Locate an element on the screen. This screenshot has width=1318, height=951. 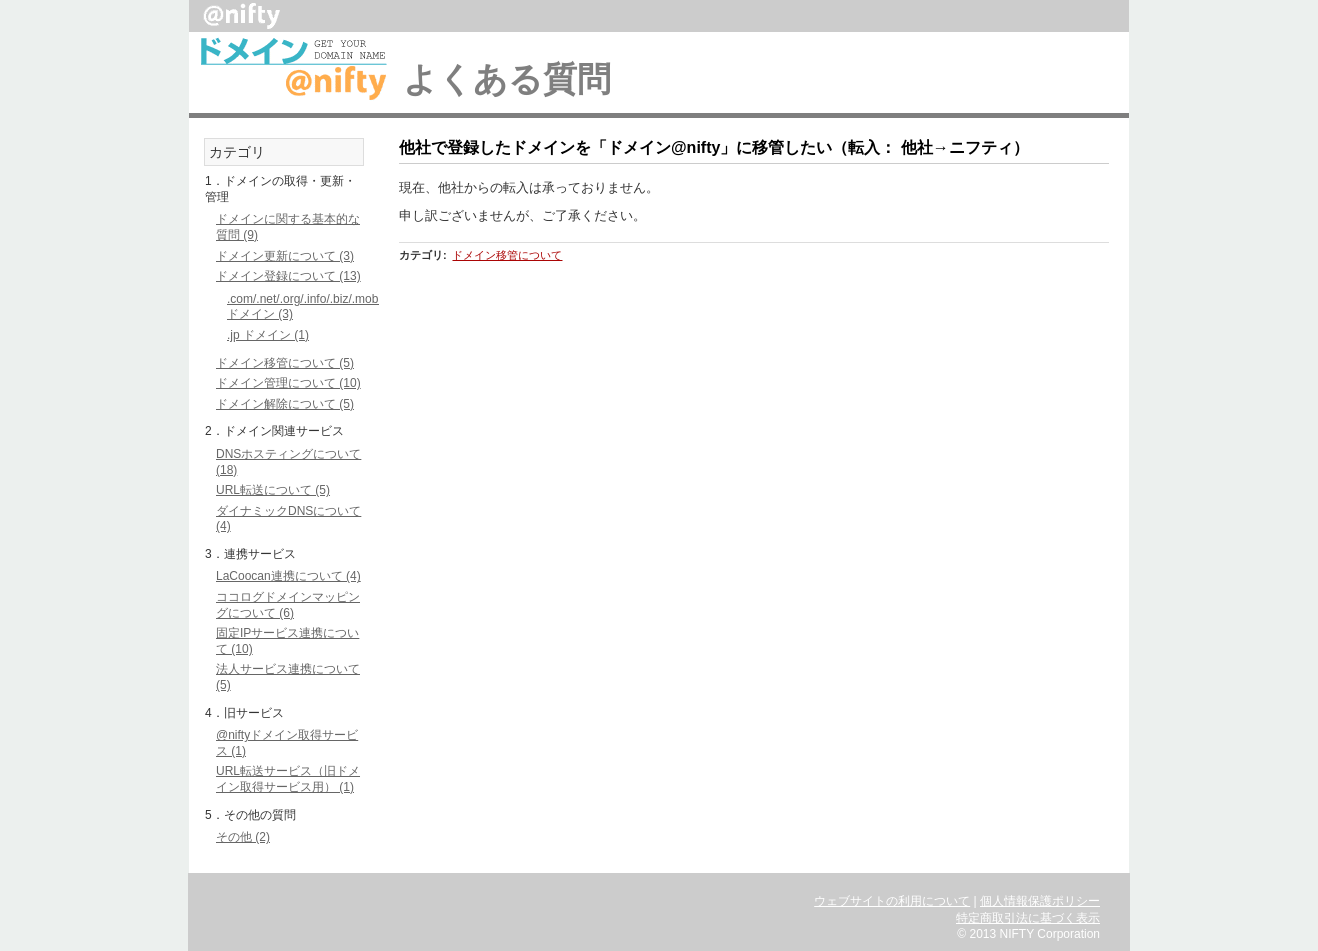
LaCoocan連携について (4) is located at coordinates (288, 576).